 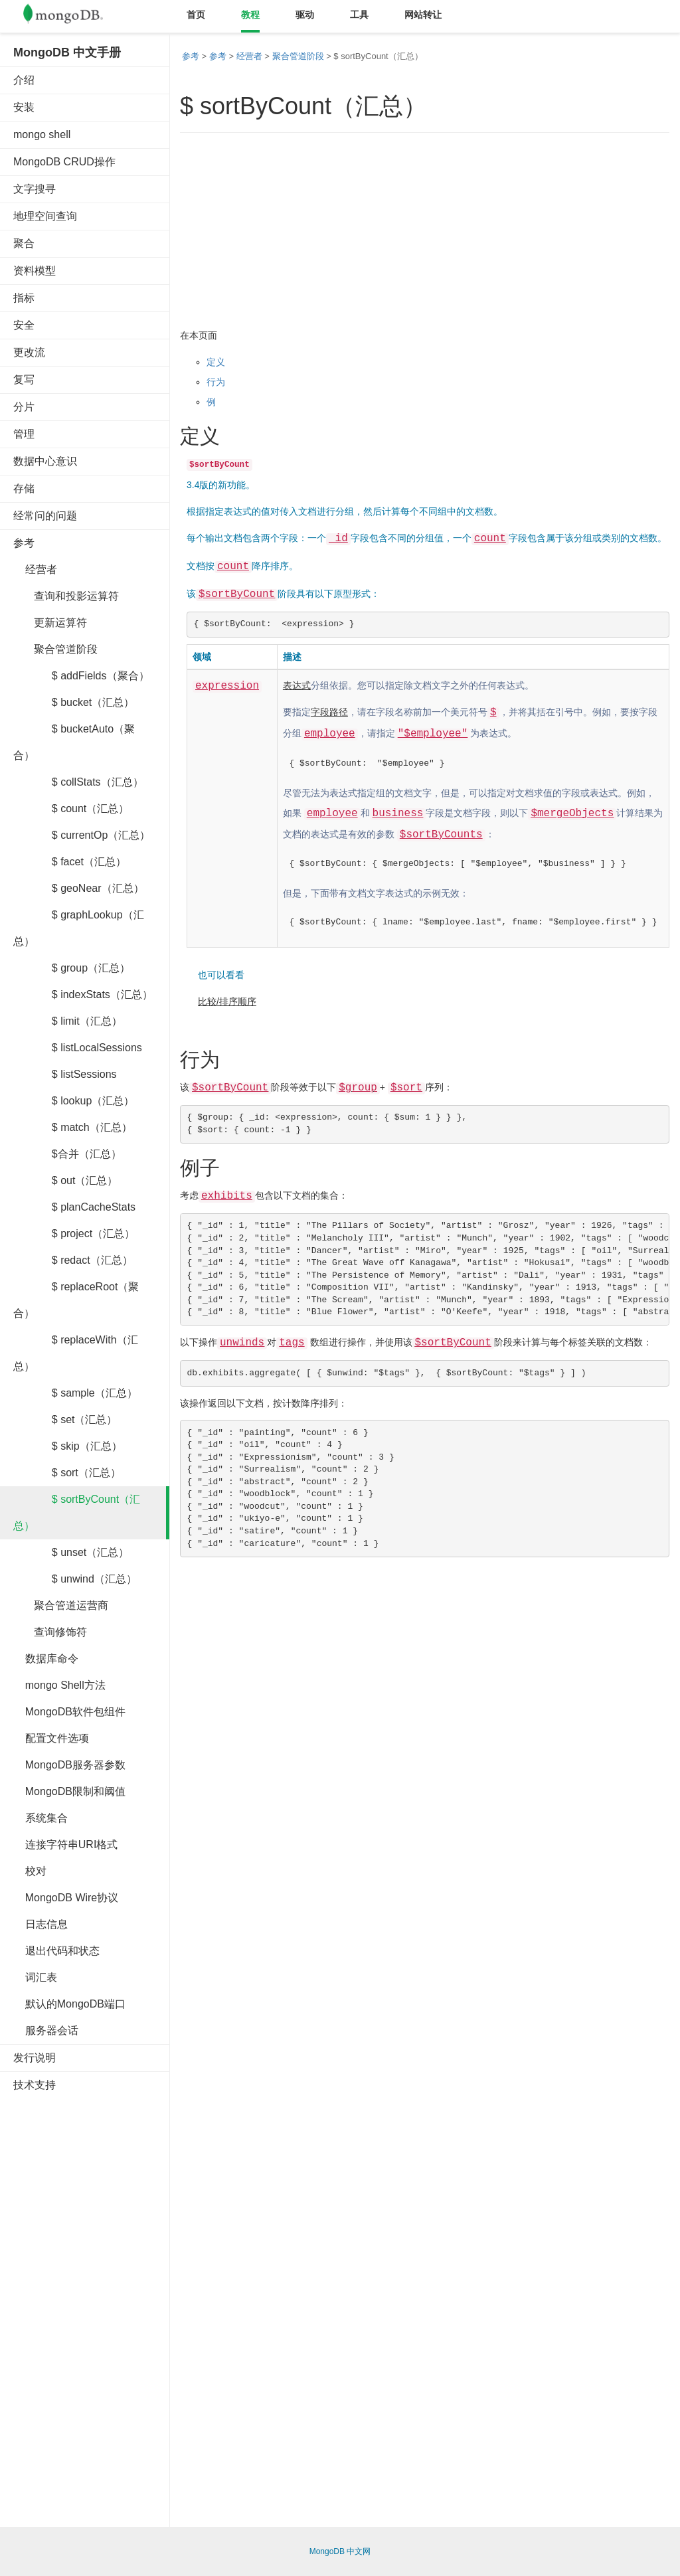 I want to click on 服务器会话, so click(x=45, y=2030).